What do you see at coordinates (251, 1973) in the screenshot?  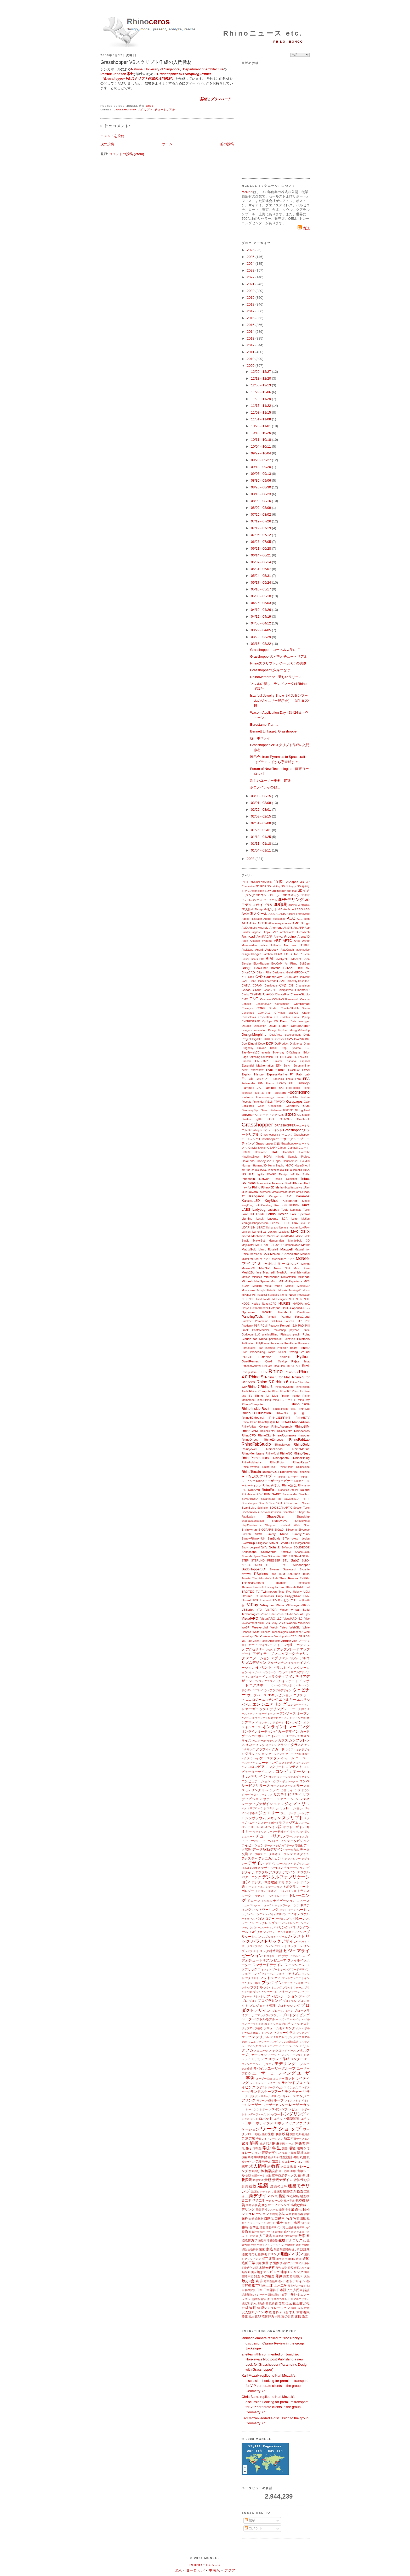 I see `フェアリング` at bounding box center [251, 1973].